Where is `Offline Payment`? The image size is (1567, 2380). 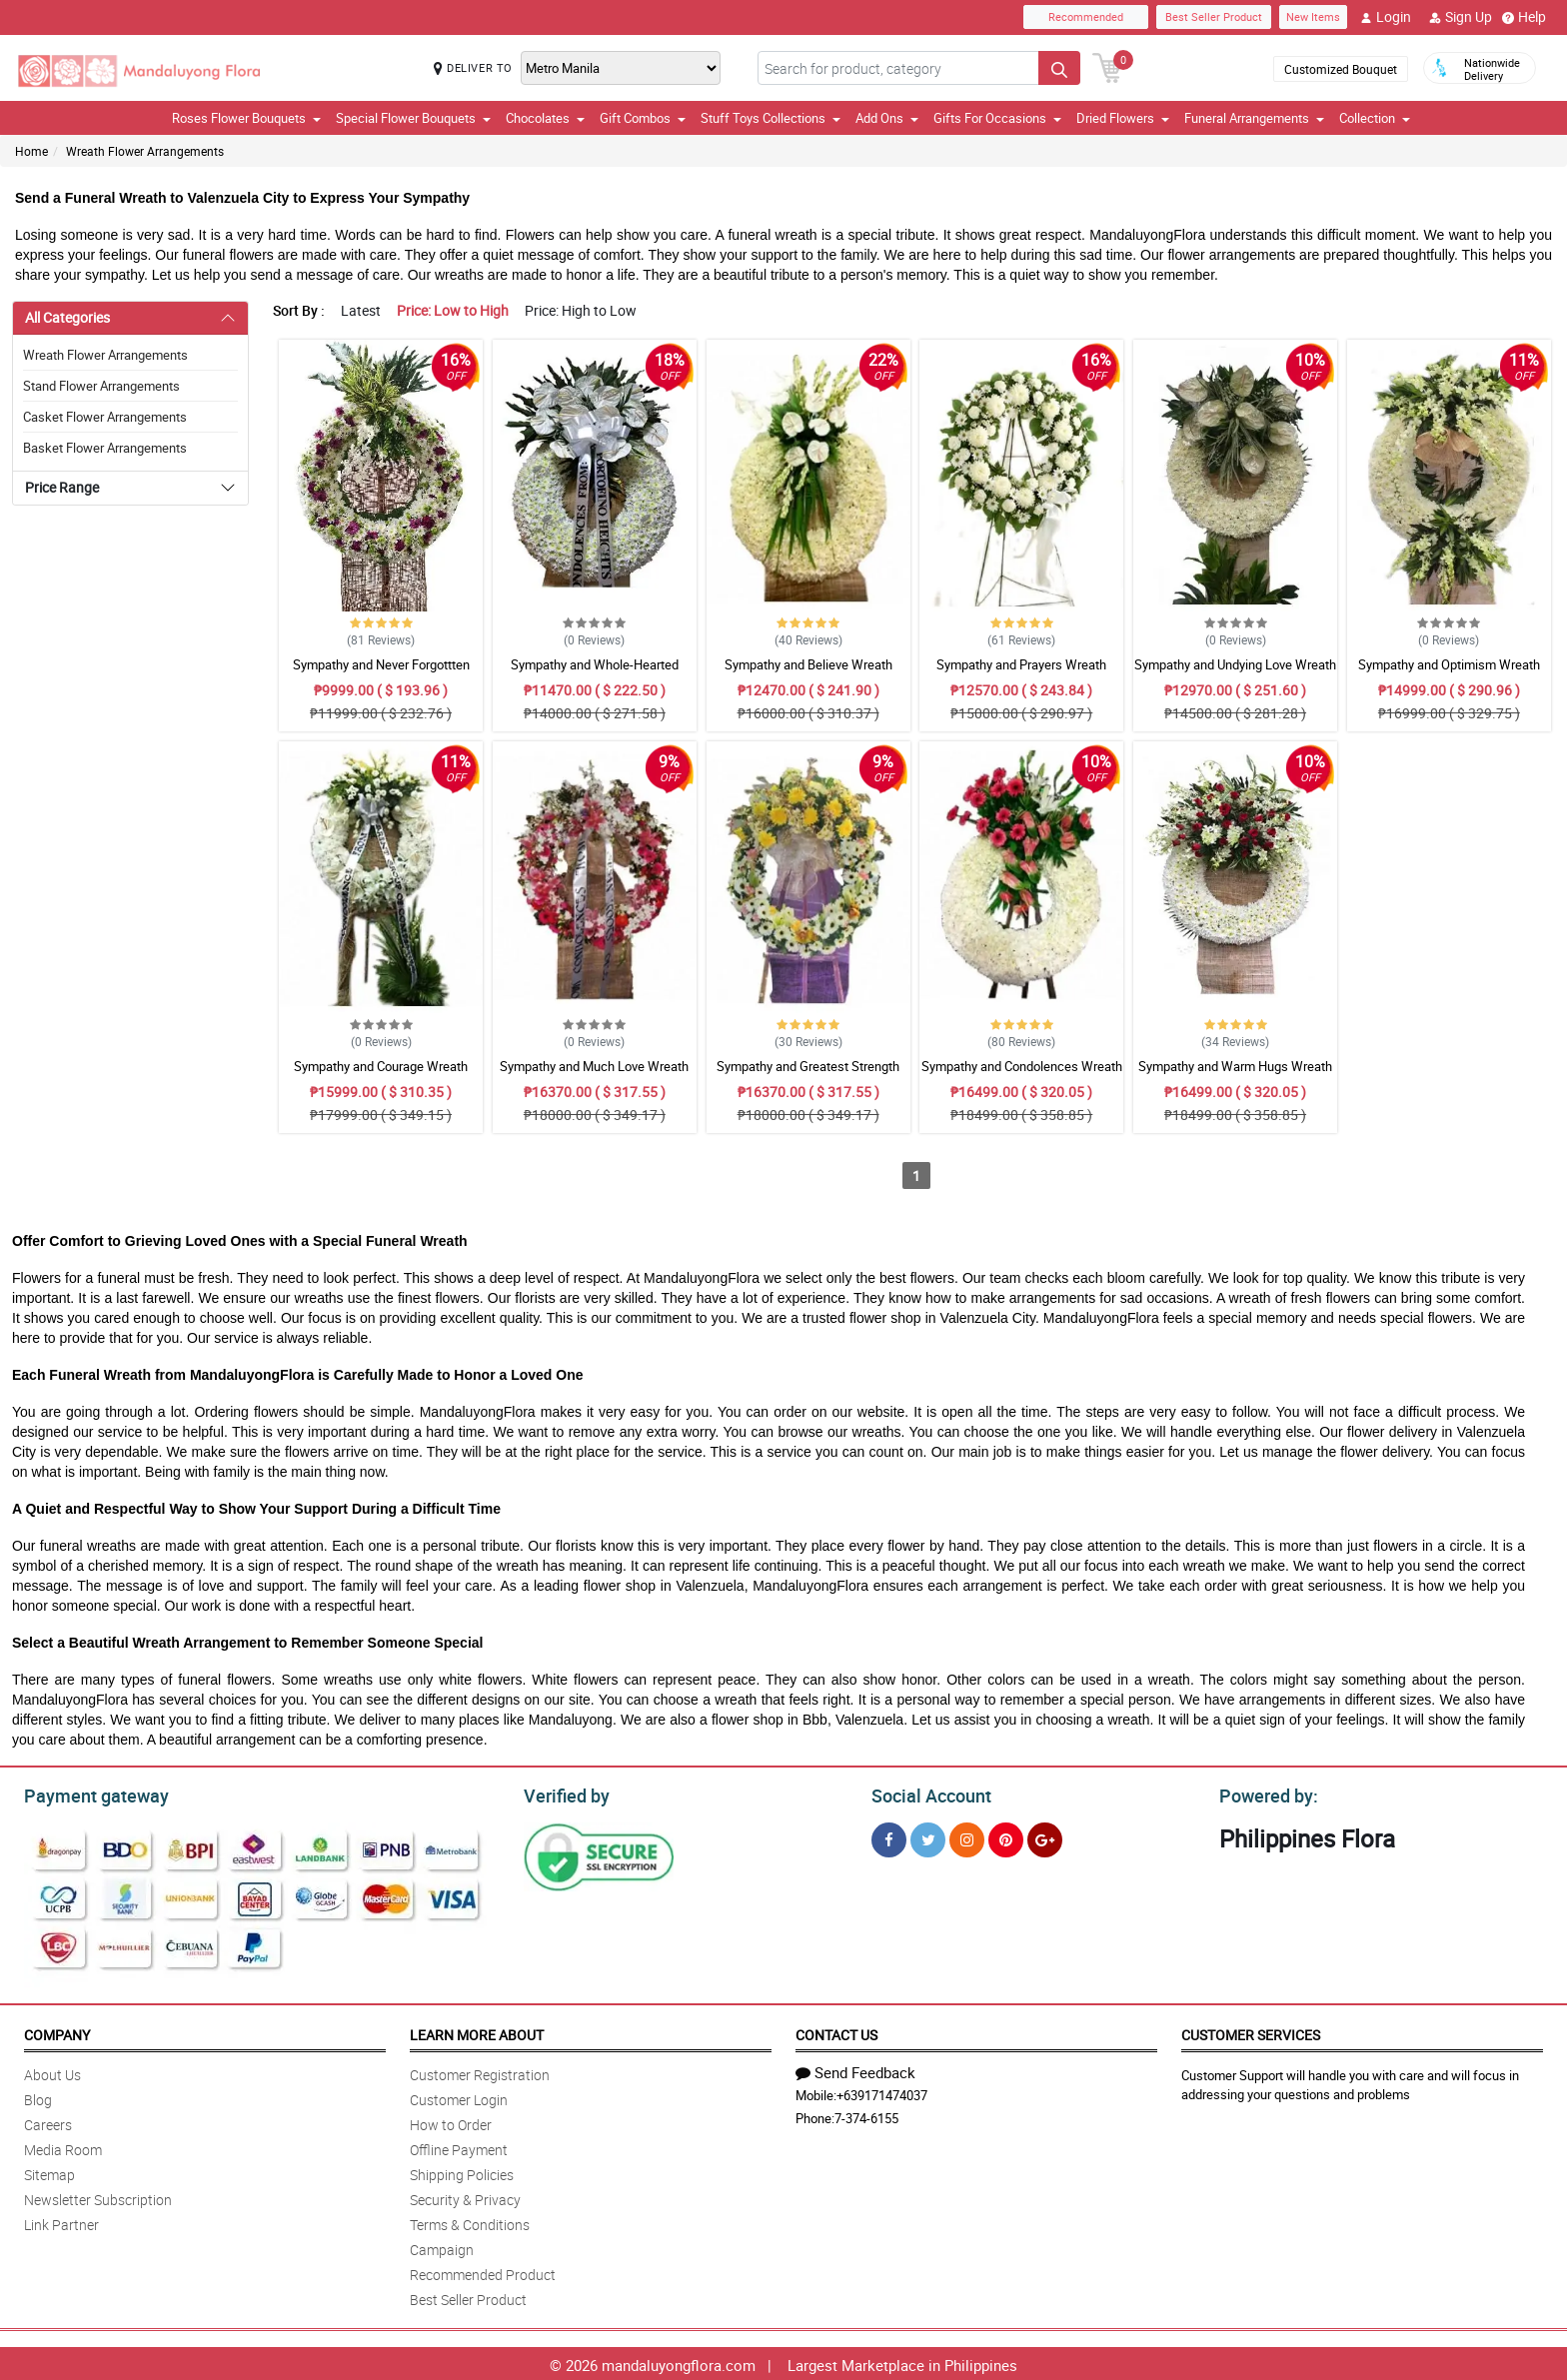
Offline Payment is located at coordinates (459, 2146).